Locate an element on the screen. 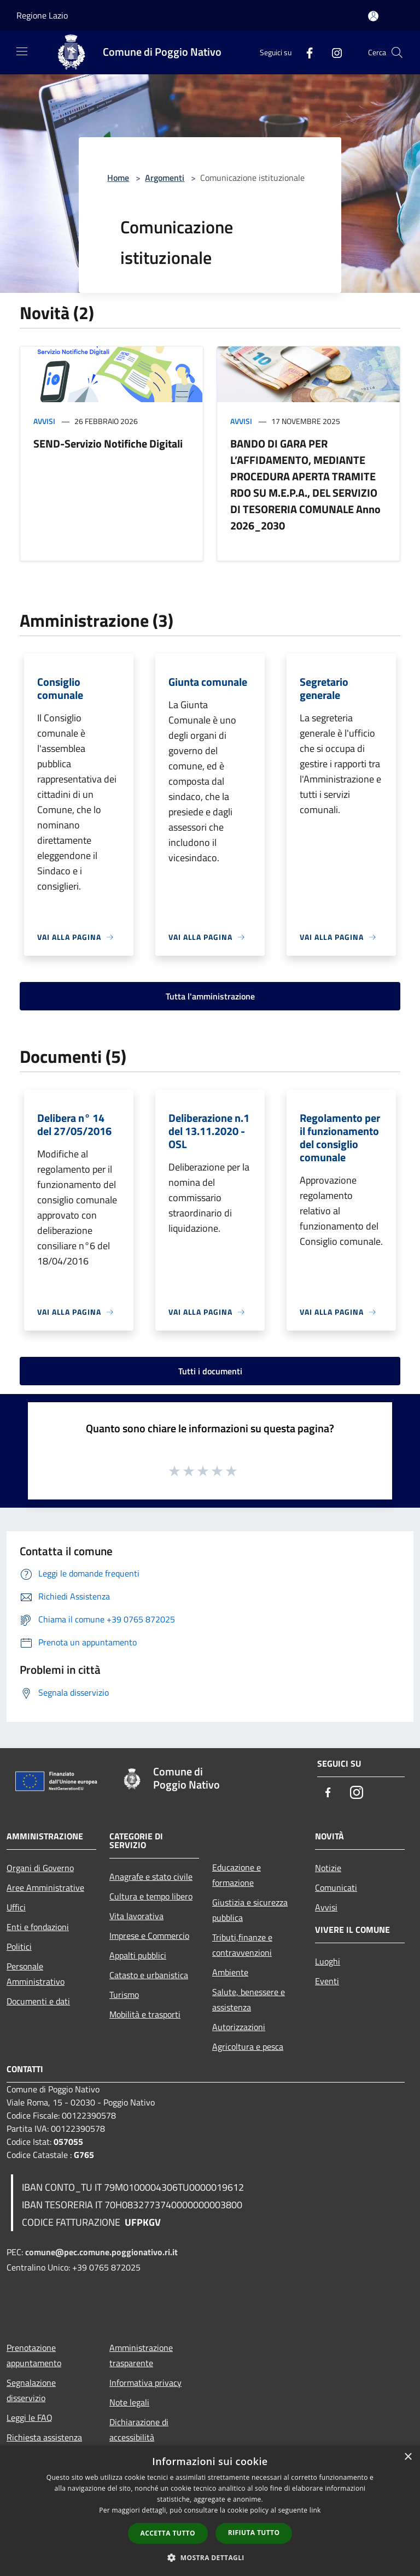 The image size is (420, 2576). SEND-Servizio Notifiche Digitali is located at coordinates (108, 443).